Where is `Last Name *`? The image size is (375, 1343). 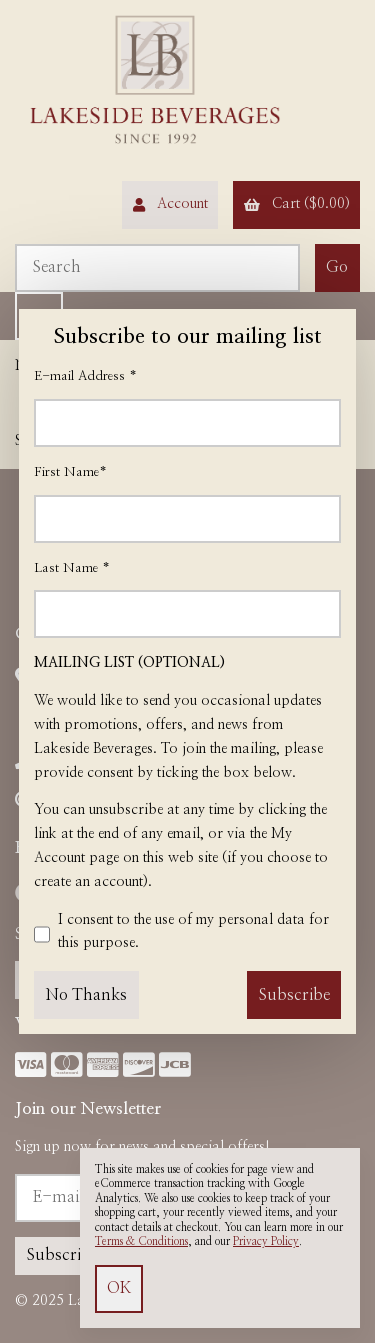
Last Name * is located at coordinates (72, 568).